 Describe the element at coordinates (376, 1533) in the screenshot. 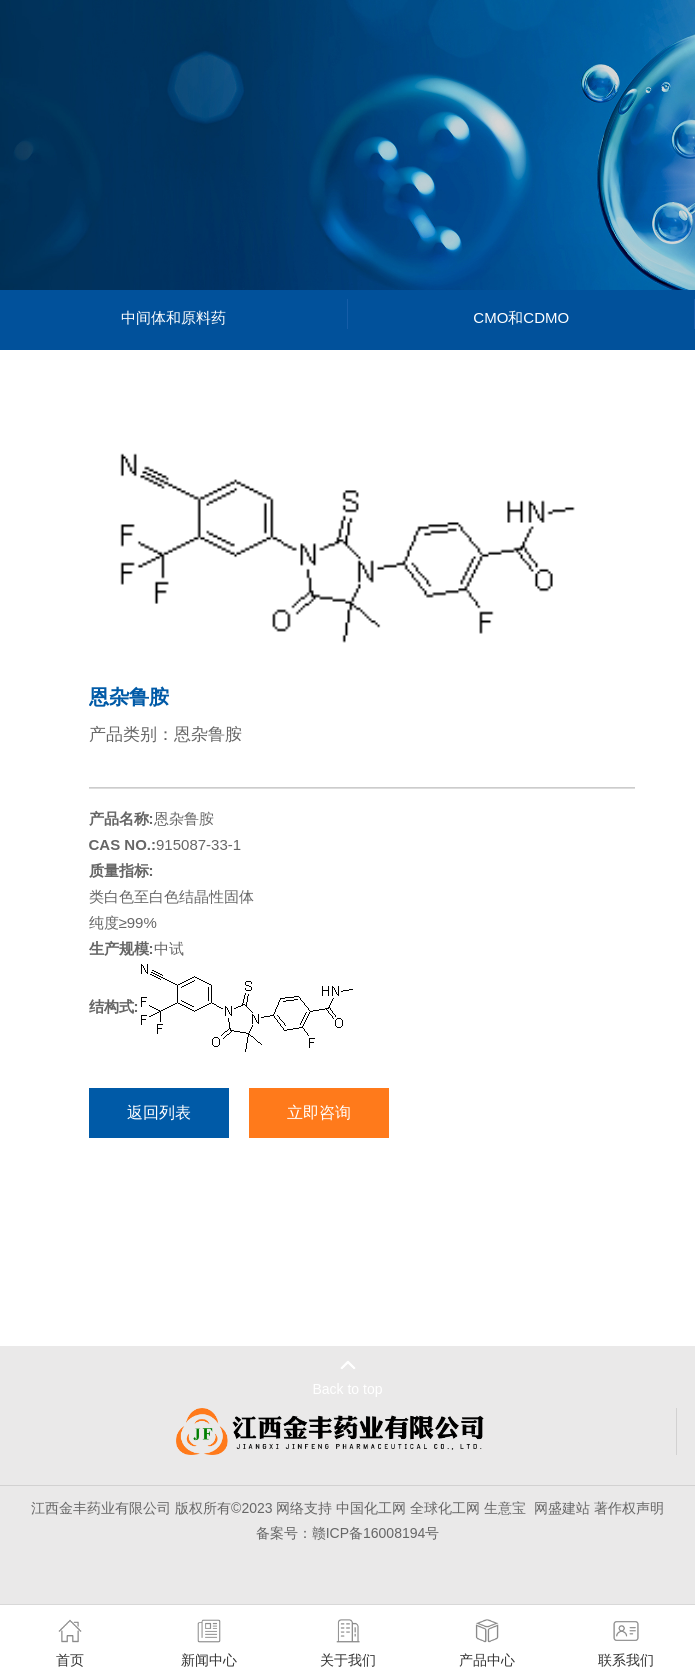

I see `赣ICP备16008194号` at that location.